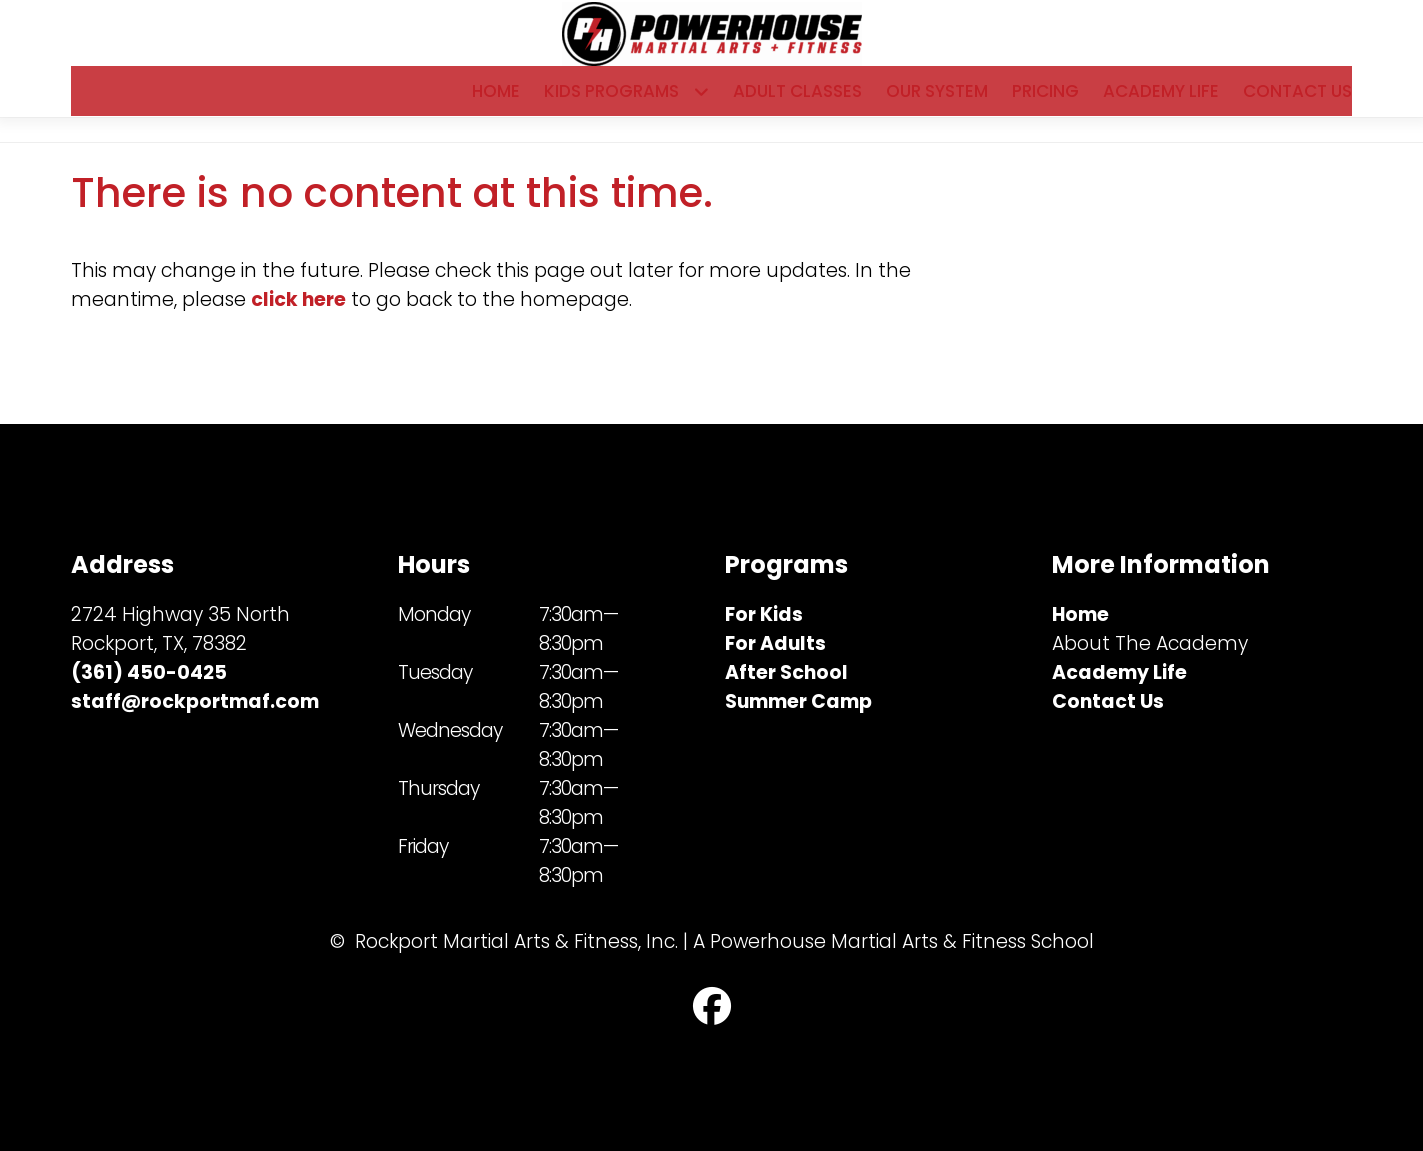  Describe the element at coordinates (1297, 101) in the screenshot. I see `Contact Us` at that location.